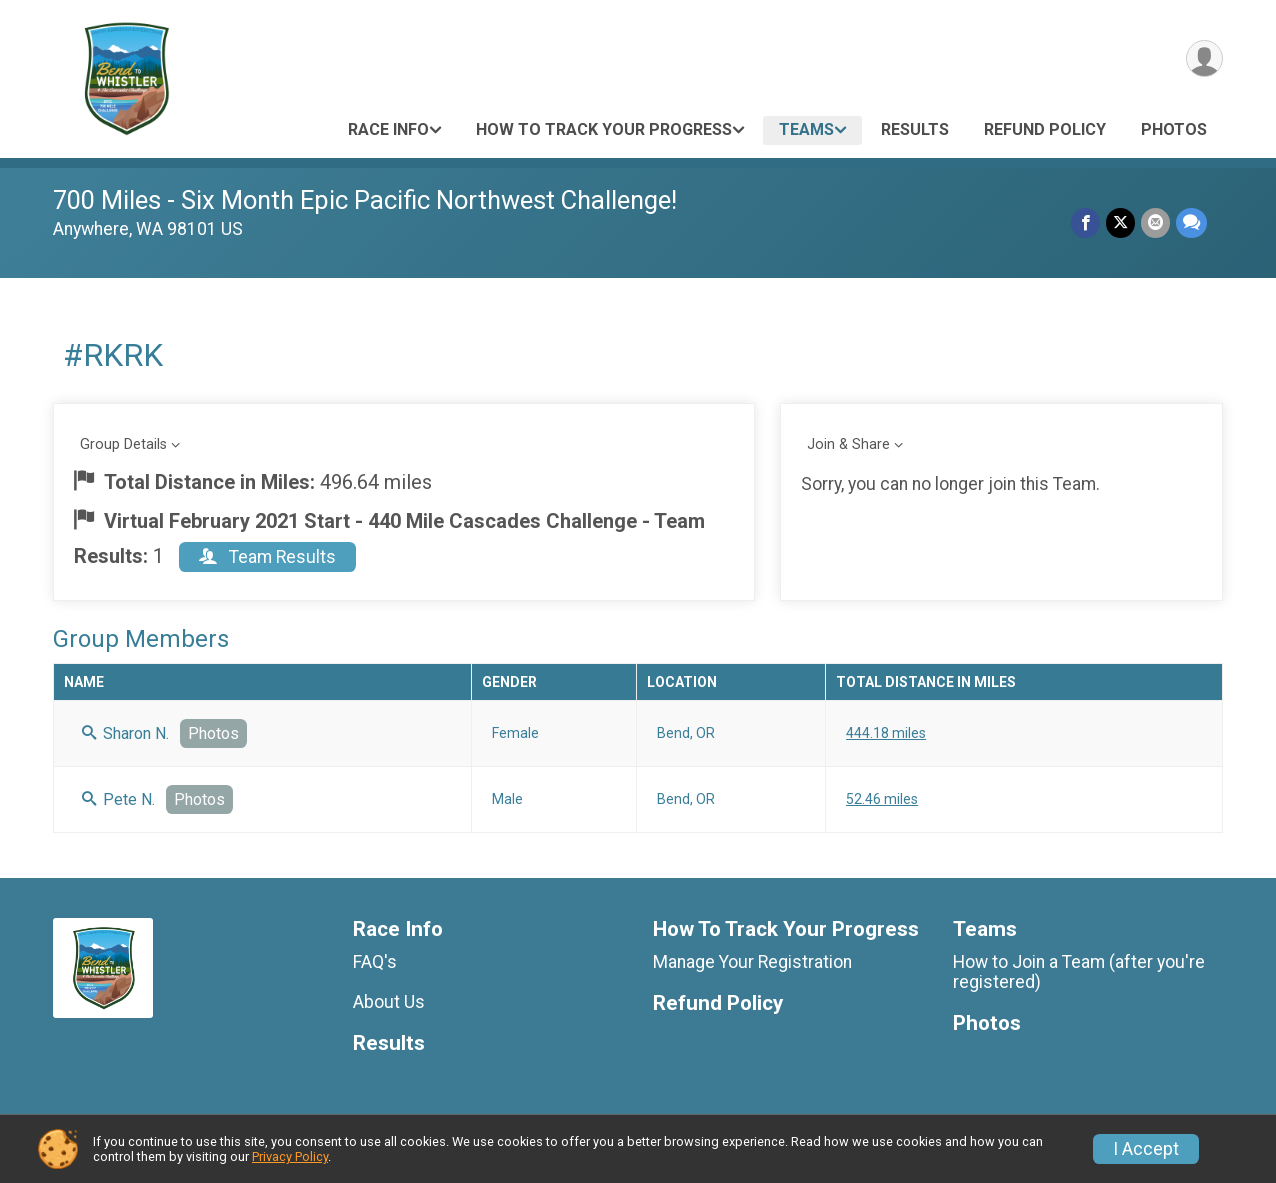 The image size is (1276, 1183). Describe the element at coordinates (118, 799) in the screenshot. I see `Pete N.` at that location.